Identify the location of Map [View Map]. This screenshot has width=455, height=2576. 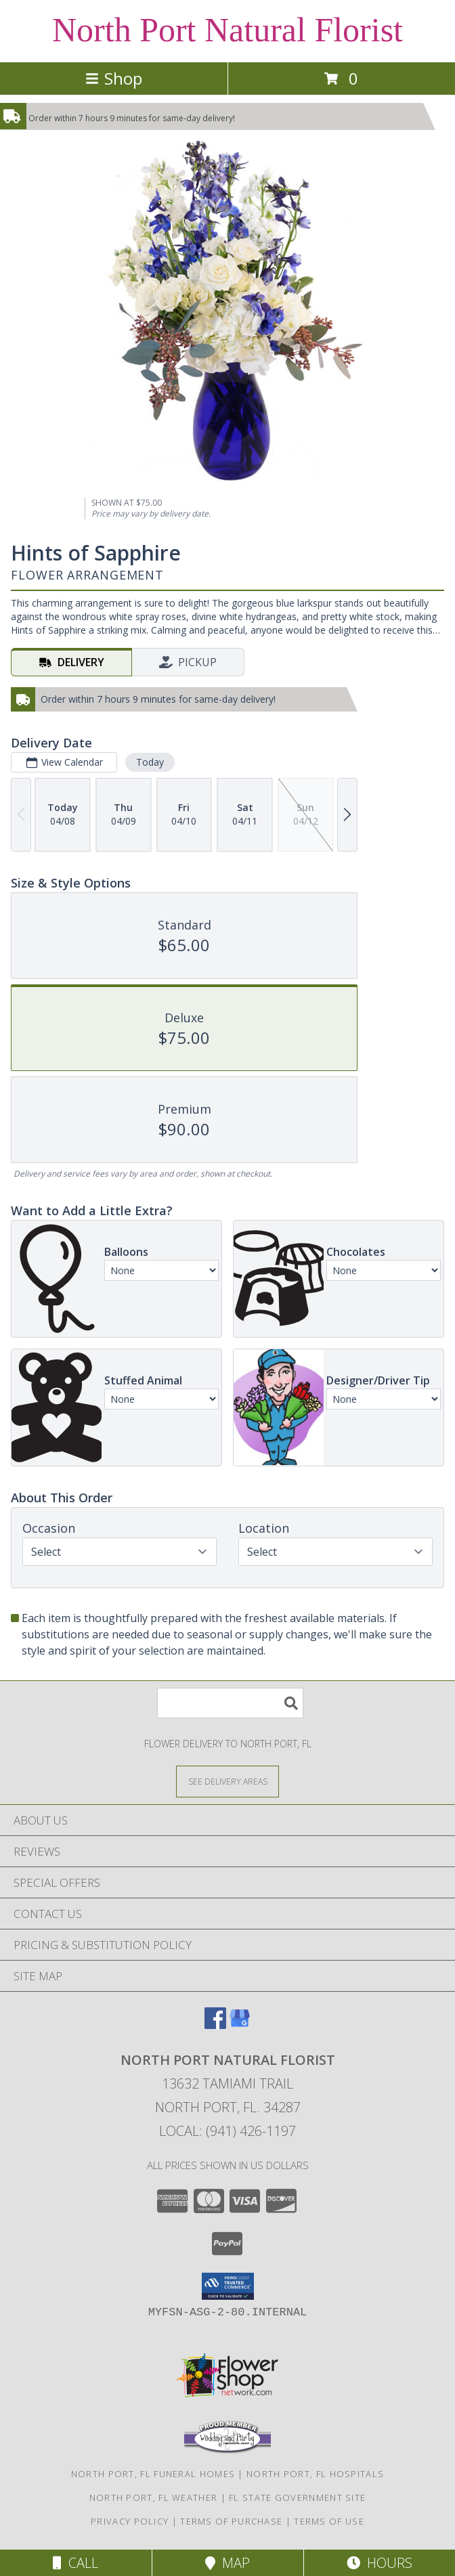
(227, 2563).